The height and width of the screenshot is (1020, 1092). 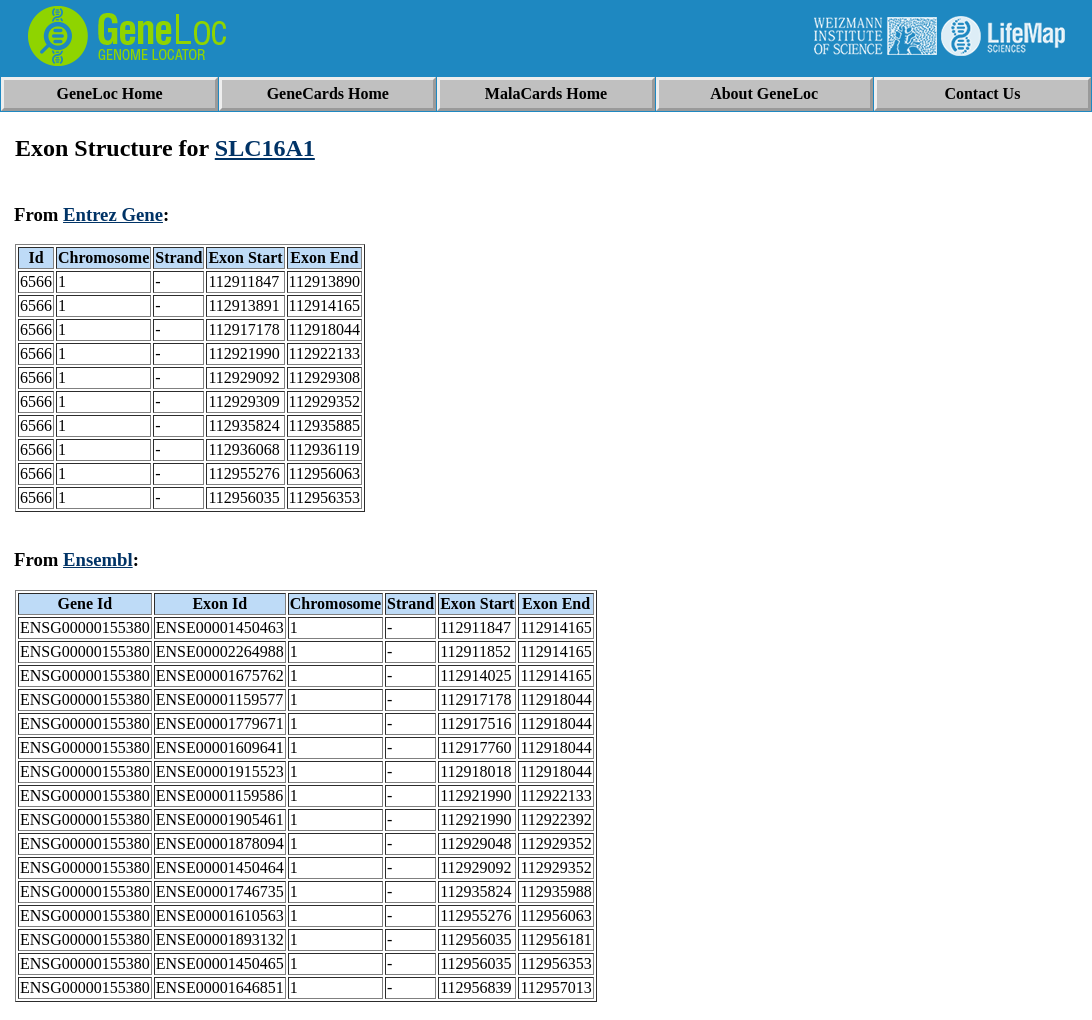 I want to click on Ensembl, so click(x=98, y=559).